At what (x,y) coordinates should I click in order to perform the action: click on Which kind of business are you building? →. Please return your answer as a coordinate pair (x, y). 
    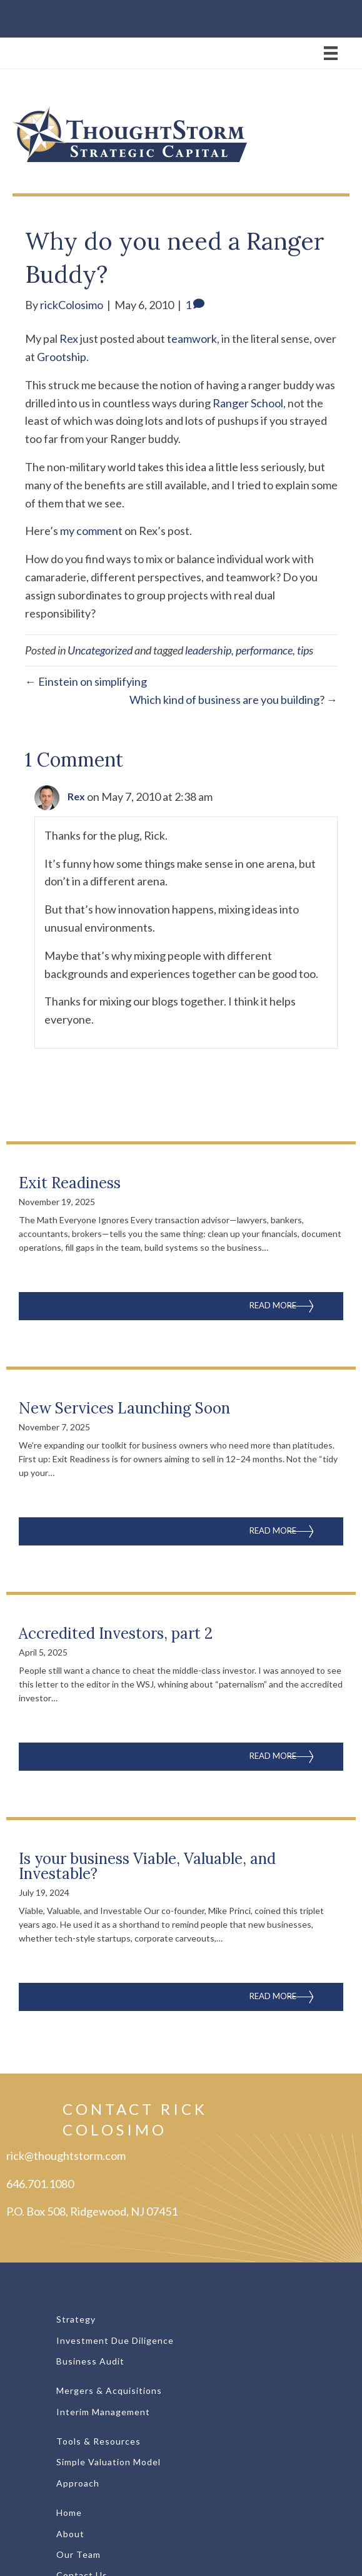
    Looking at the image, I should click on (233, 699).